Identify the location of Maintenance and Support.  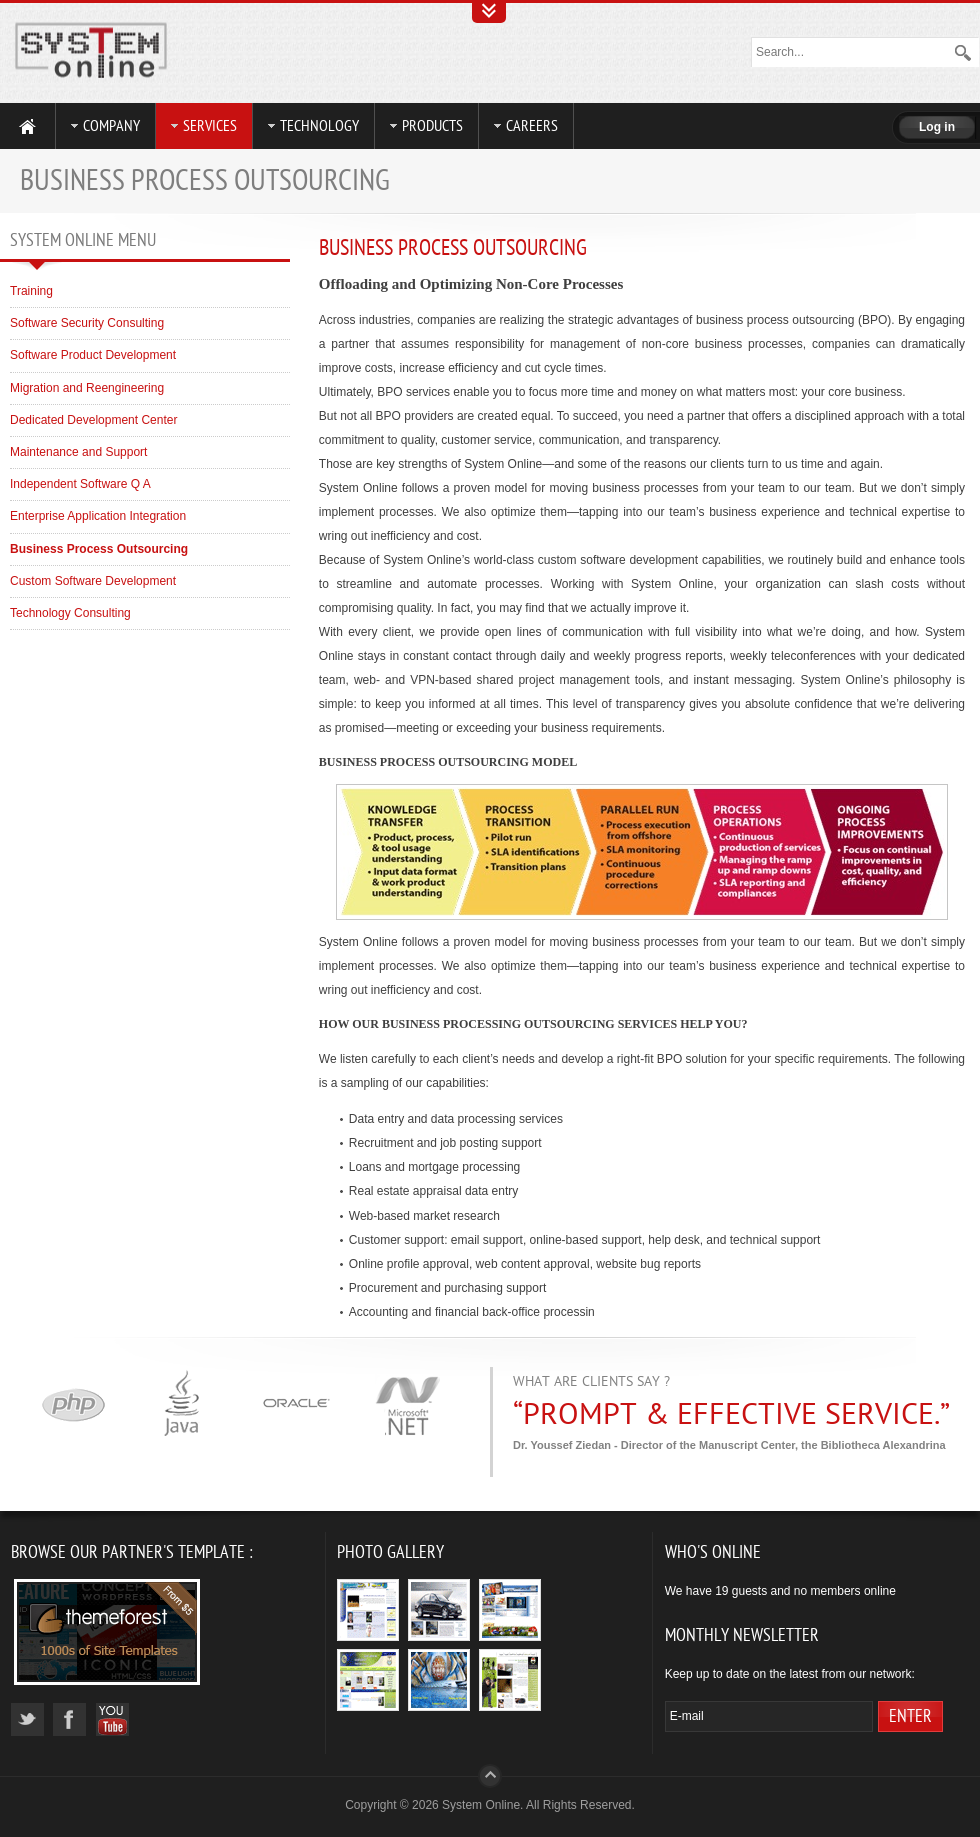
(78, 452).